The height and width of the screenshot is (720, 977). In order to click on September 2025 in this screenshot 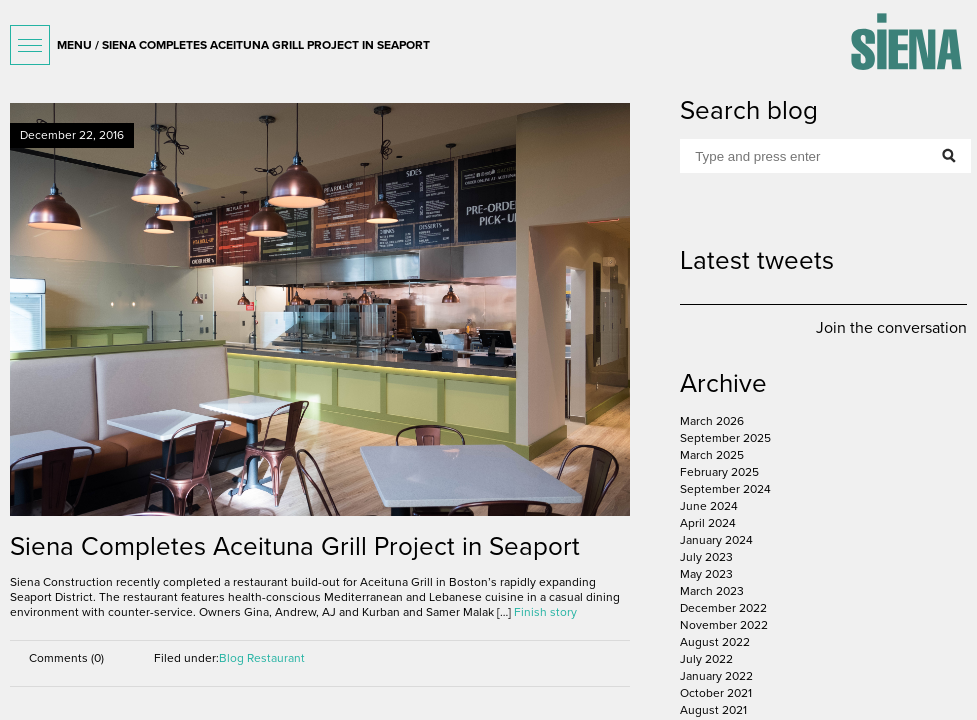, I will do `click(725, 438)`.